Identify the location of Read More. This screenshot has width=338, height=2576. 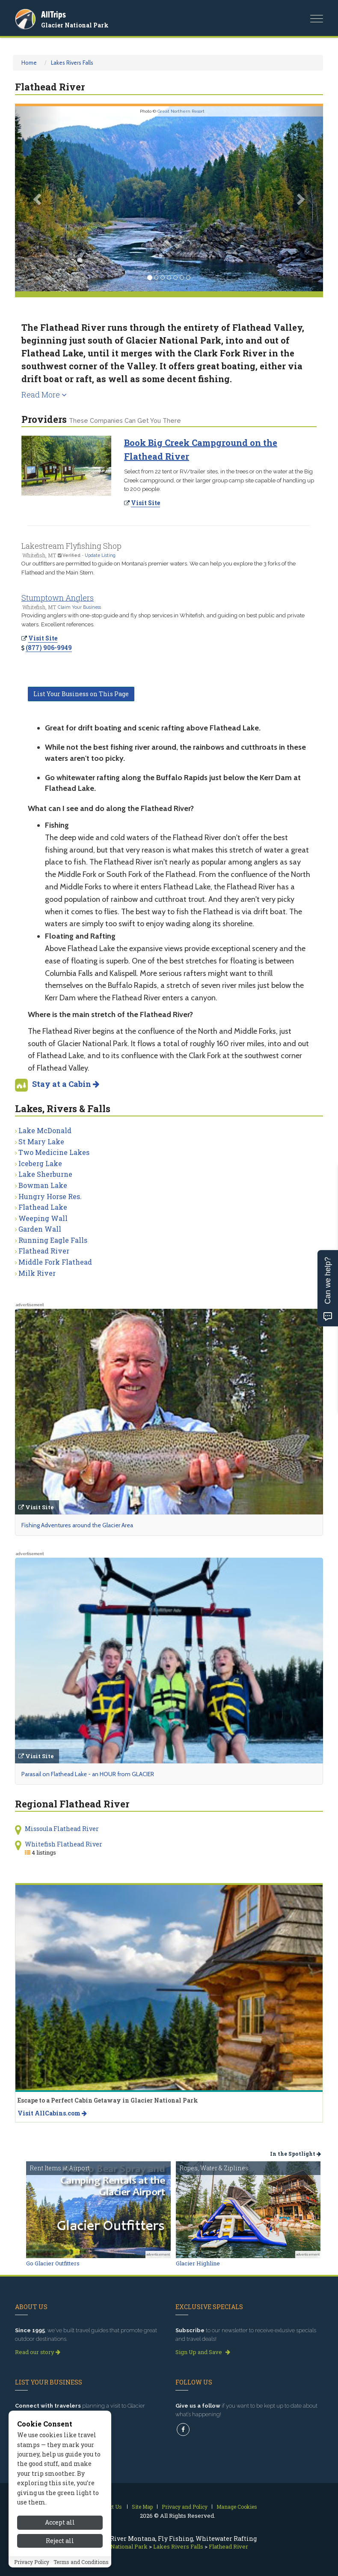
(44, 394).